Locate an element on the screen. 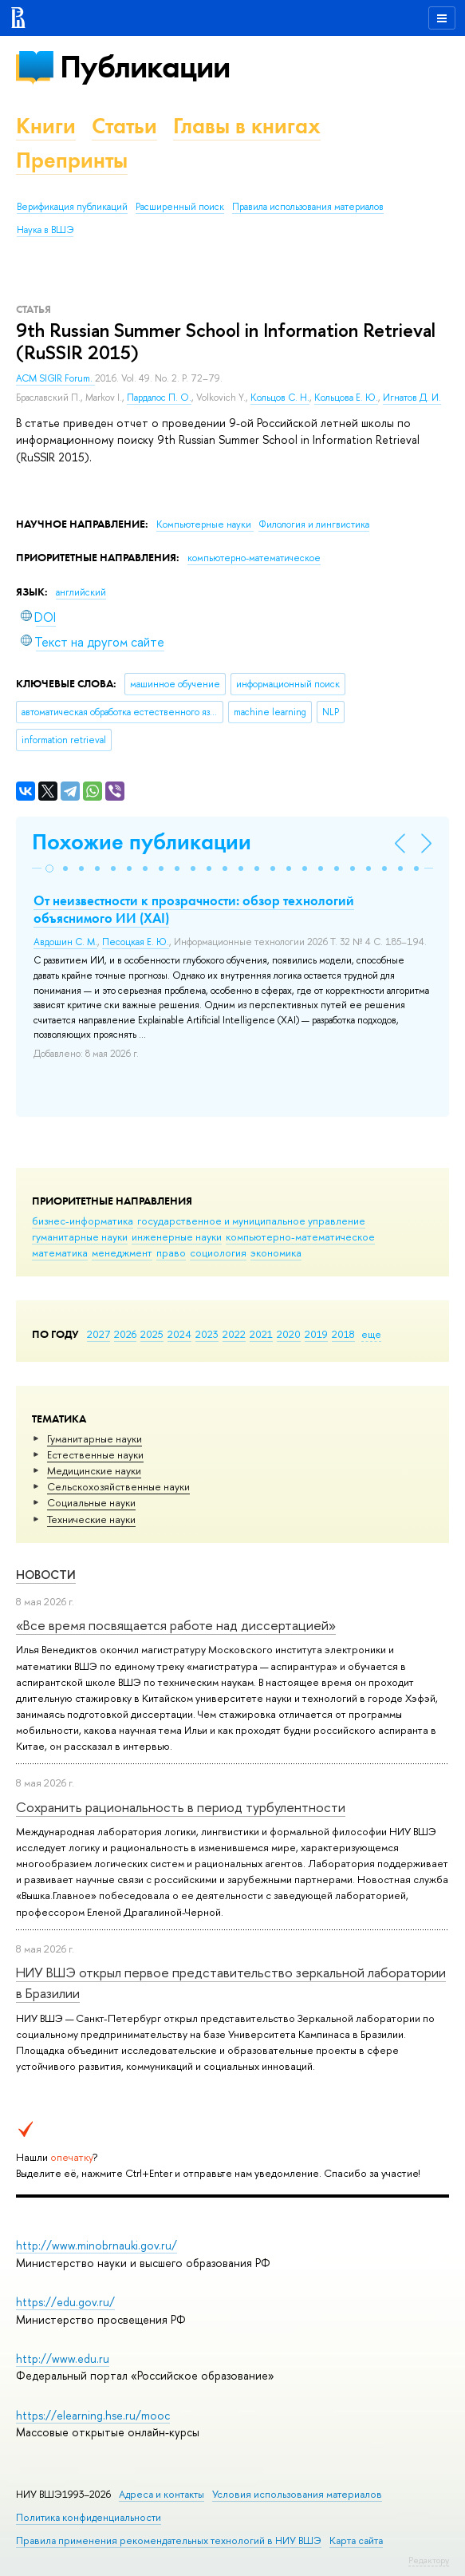  Похожие публикации is located at coordinates (141, 842).